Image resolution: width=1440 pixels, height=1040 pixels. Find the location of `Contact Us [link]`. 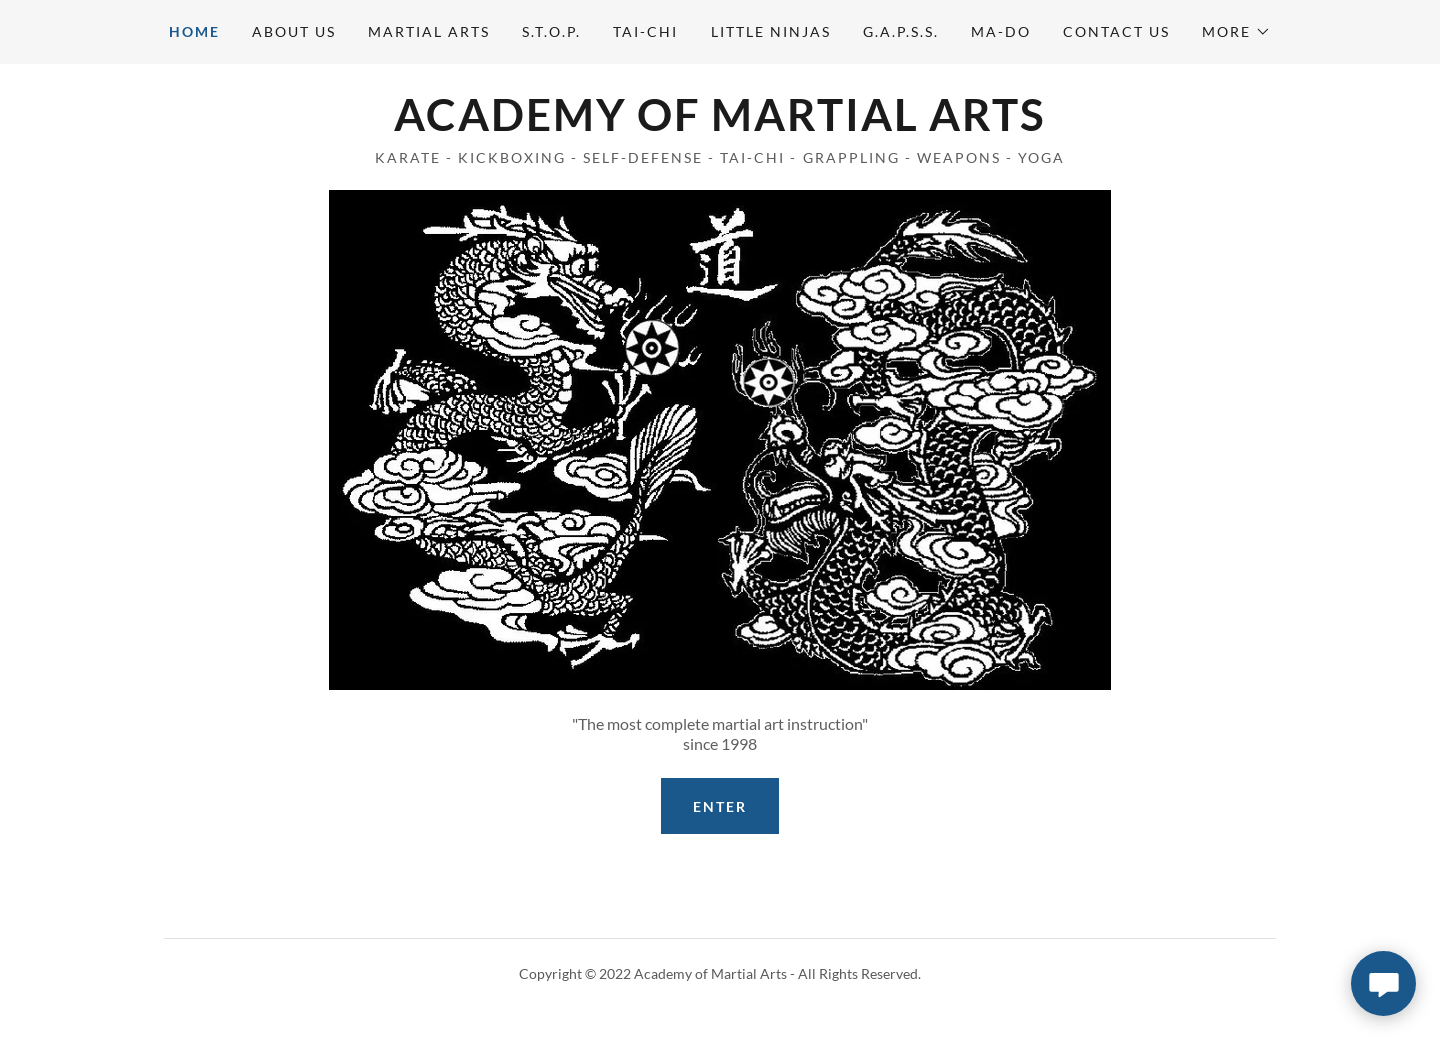

Contact Us [link] is located at coordinates (1116, 31).